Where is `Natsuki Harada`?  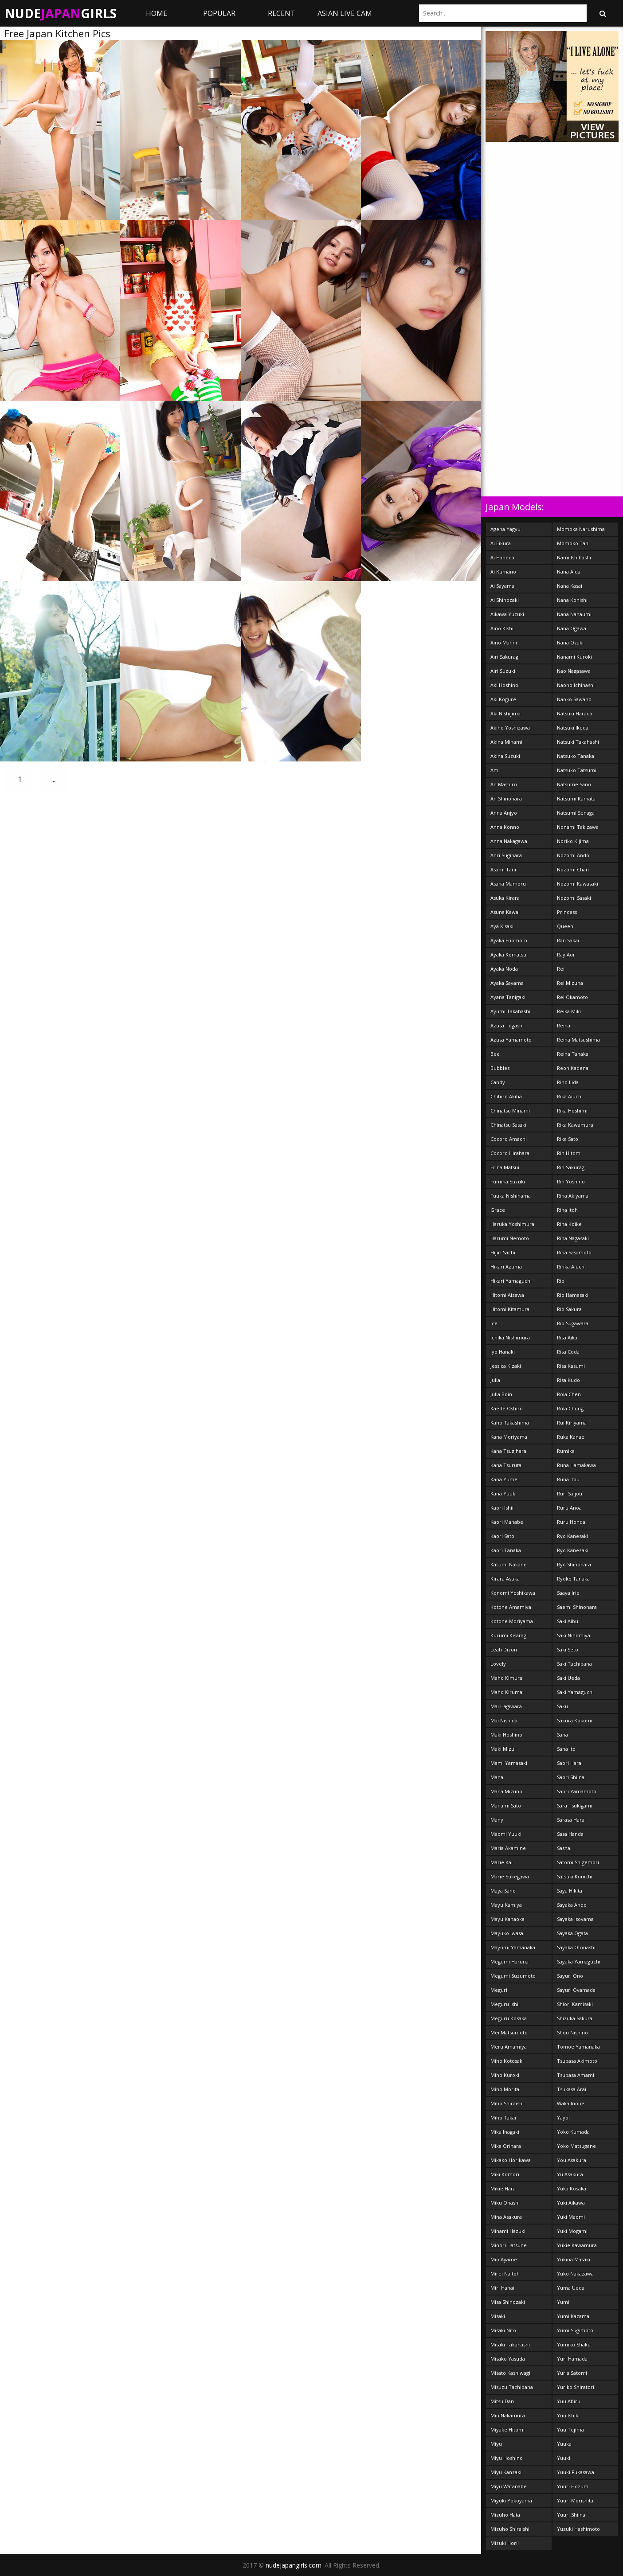
Natsuki Harada is located at coordinates (574, 713).